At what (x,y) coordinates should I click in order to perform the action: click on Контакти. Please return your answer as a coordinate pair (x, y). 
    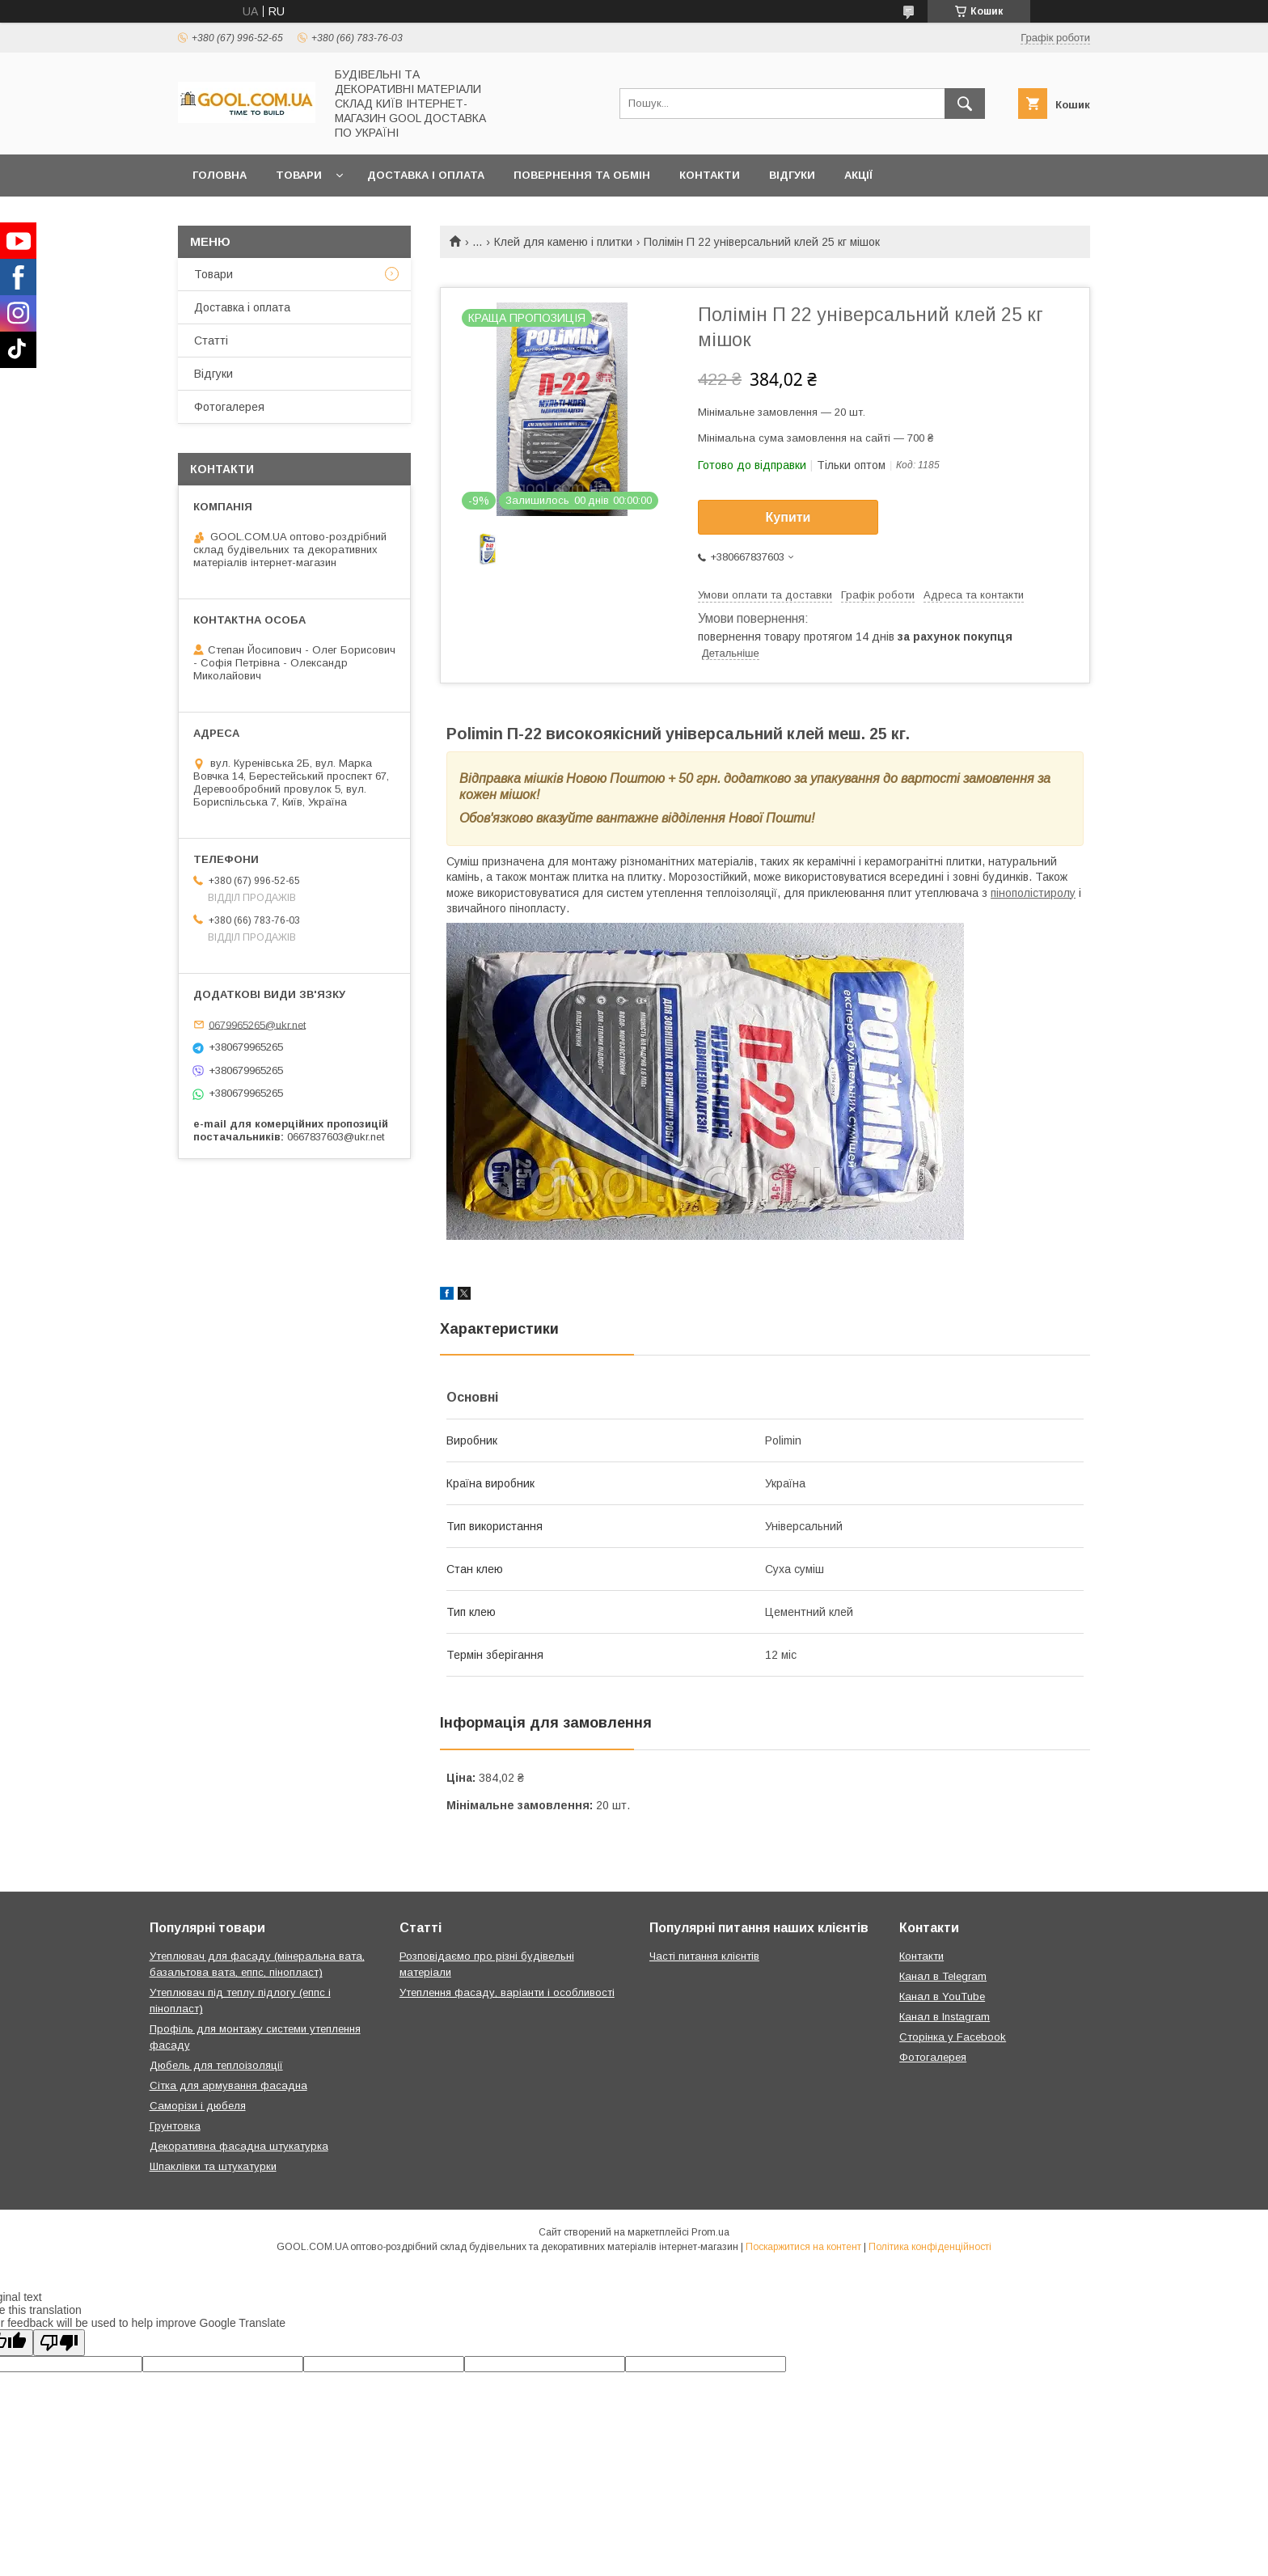
    Looking at the image, I should click on (709, 175).